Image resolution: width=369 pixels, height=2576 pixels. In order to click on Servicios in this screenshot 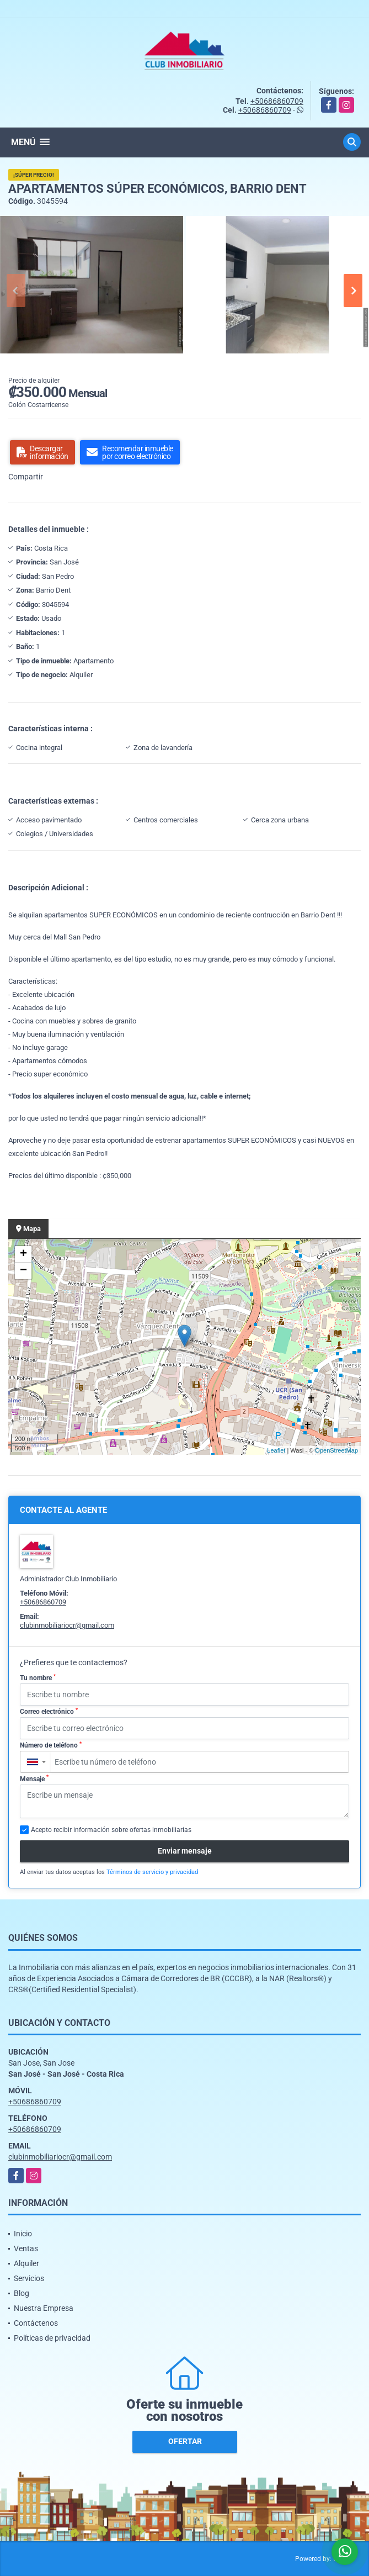, I will do `click(29, 2278)`.